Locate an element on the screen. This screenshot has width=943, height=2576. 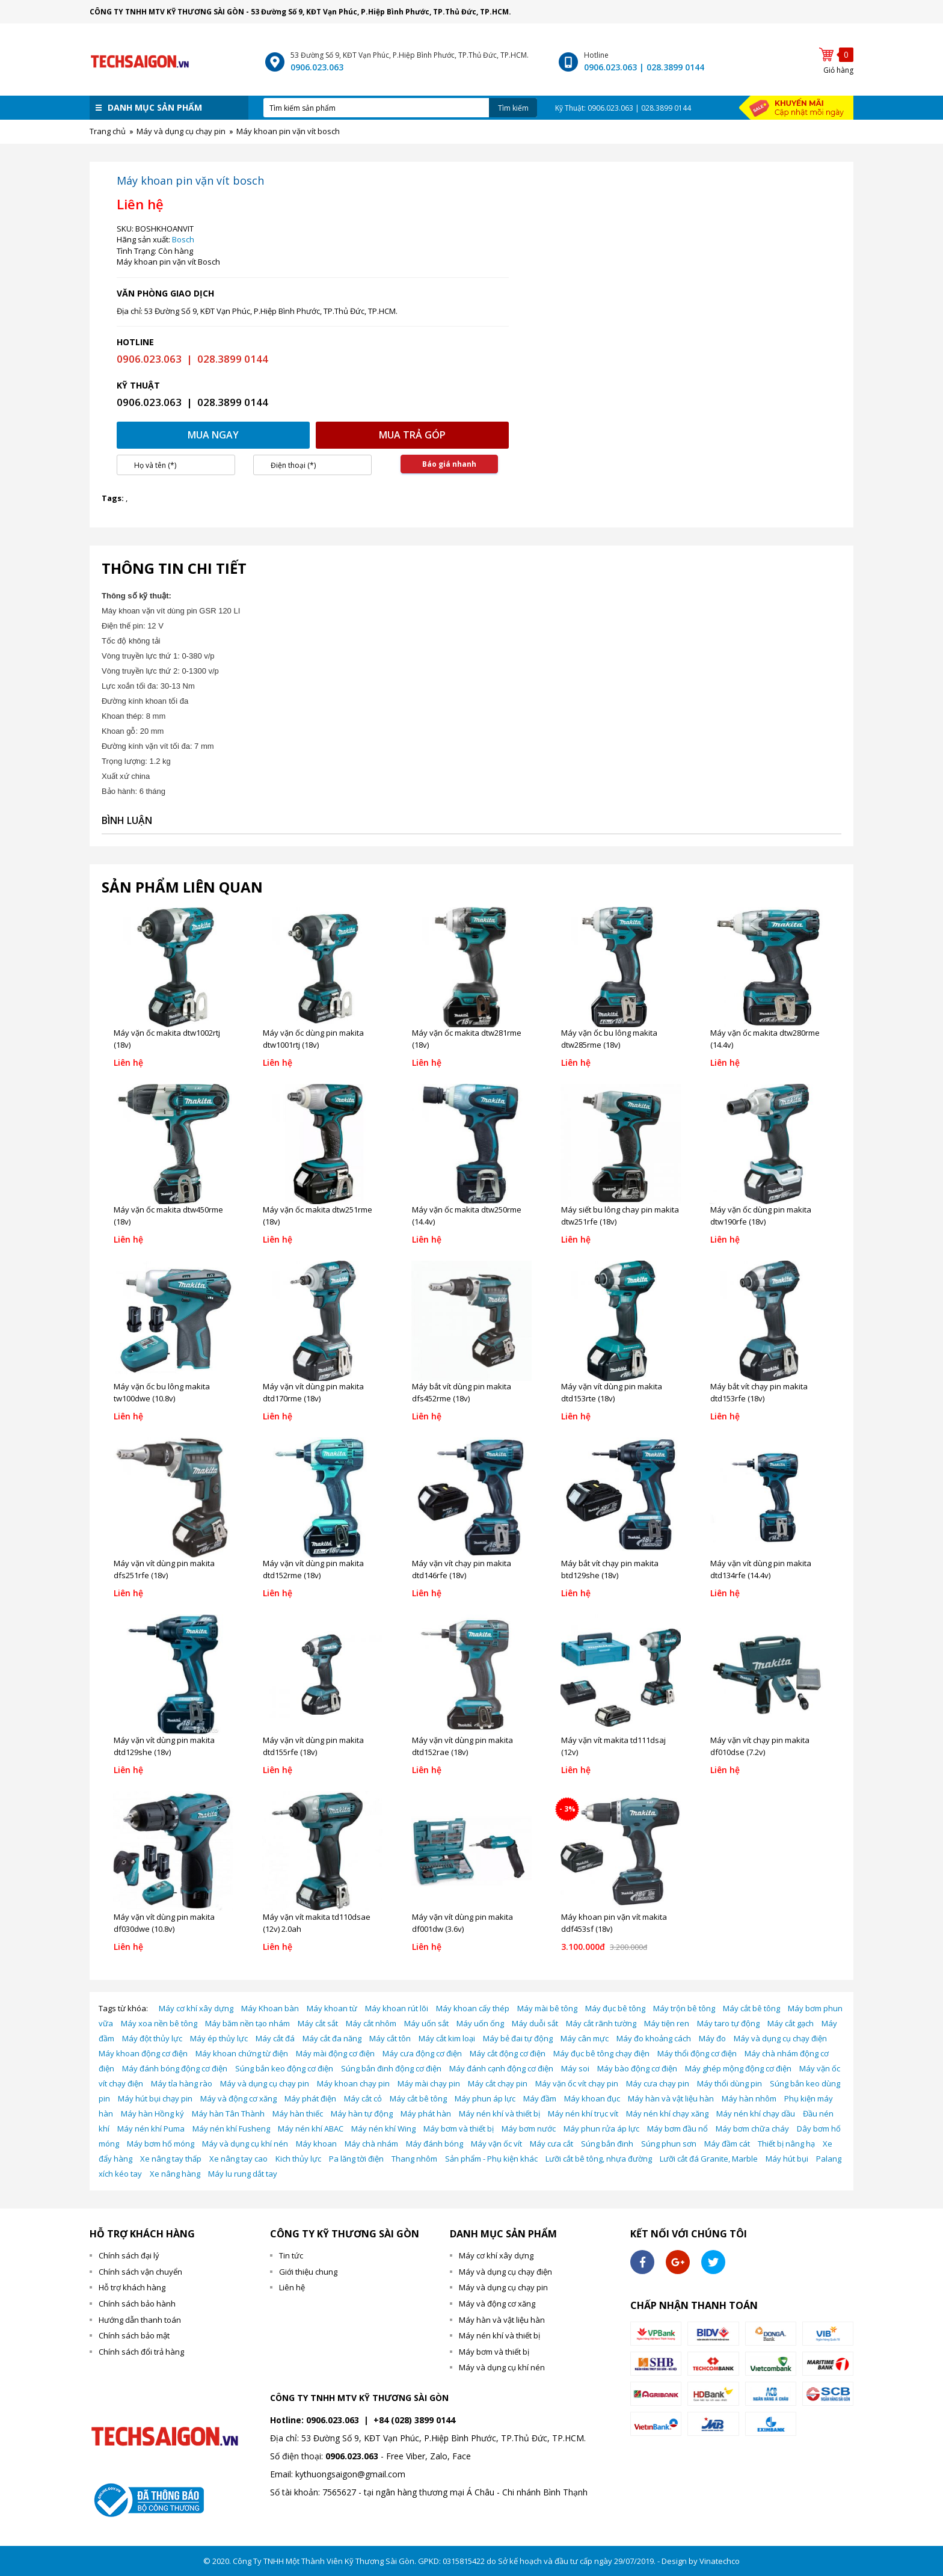
Súng bắn đinh động cơ điện is located at coordinates (391, 2068).